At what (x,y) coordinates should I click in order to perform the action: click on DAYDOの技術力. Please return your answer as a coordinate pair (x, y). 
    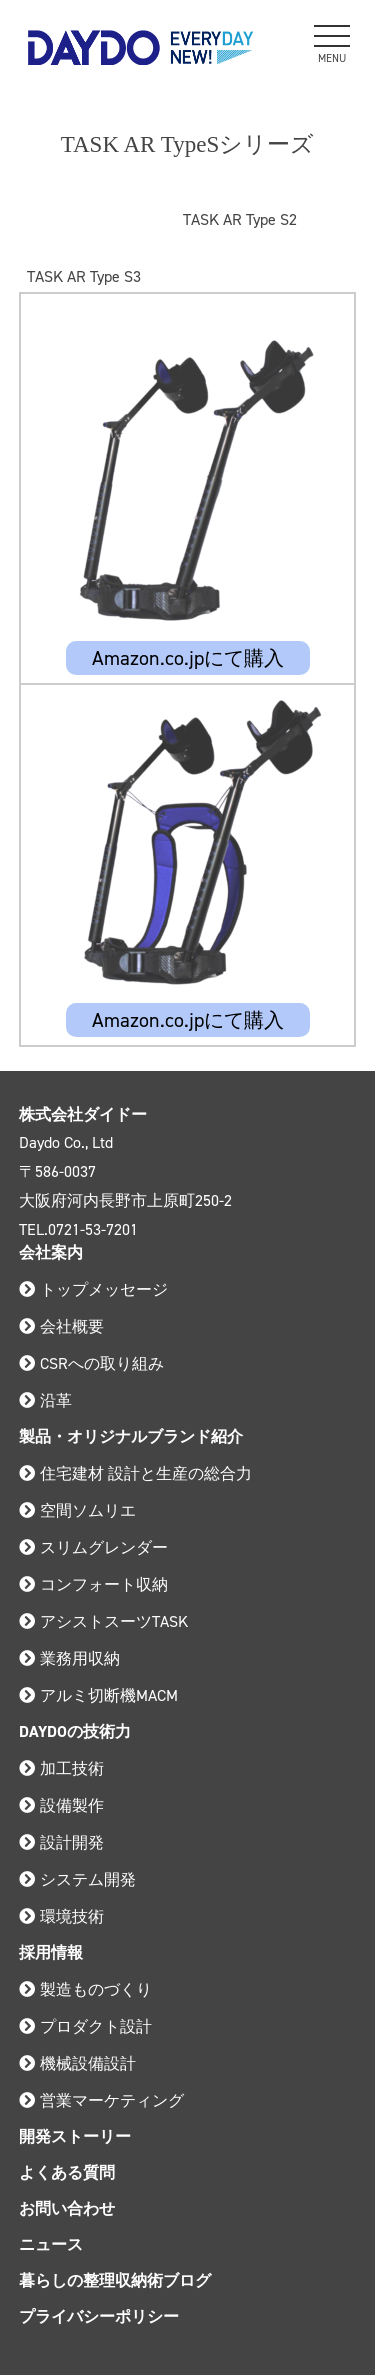
    Looking at the image, I should click on (75, 1731).